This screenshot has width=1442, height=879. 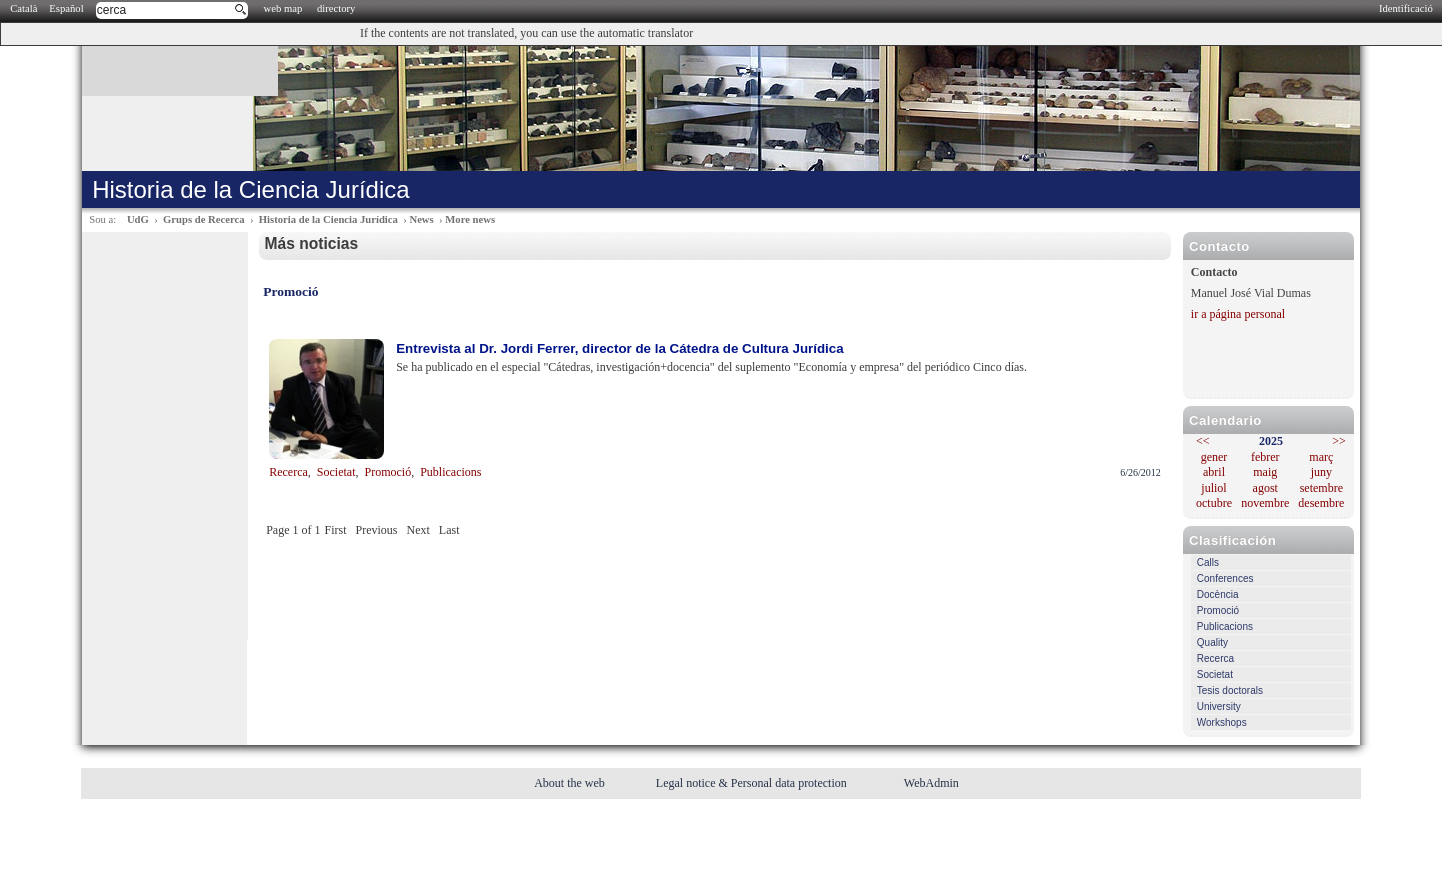 What do you see at coordinates (571, 783) in the screenshot?
I see `About the web` at bounding box center [571, 783].